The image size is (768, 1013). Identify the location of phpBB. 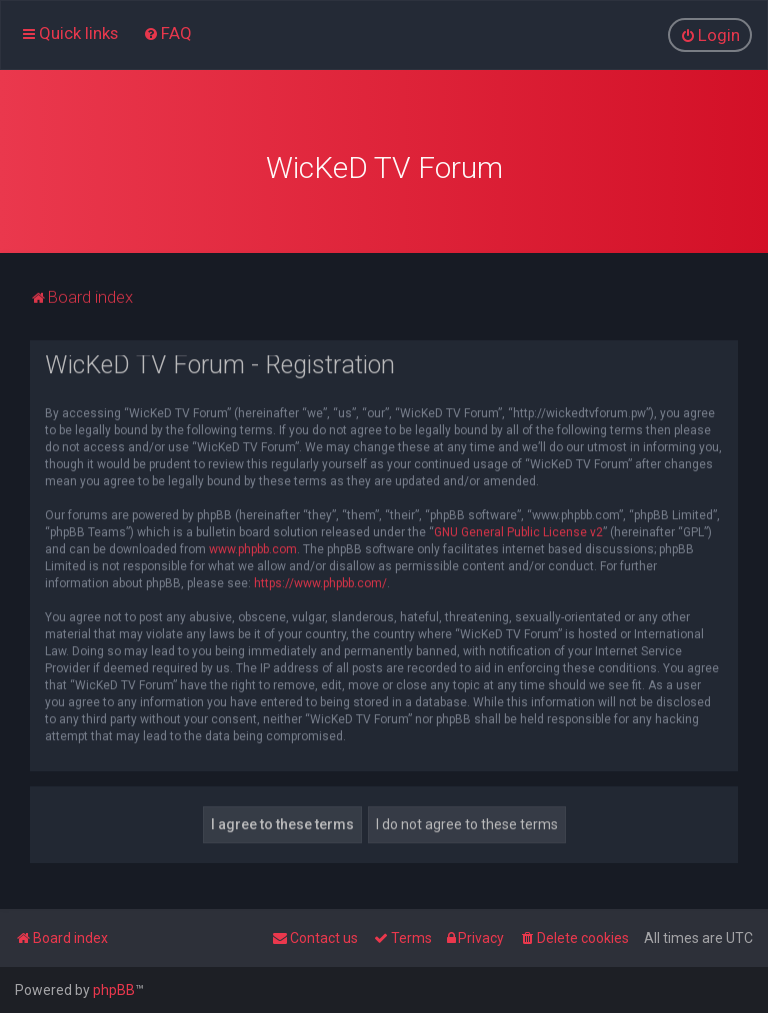
(114, 990).